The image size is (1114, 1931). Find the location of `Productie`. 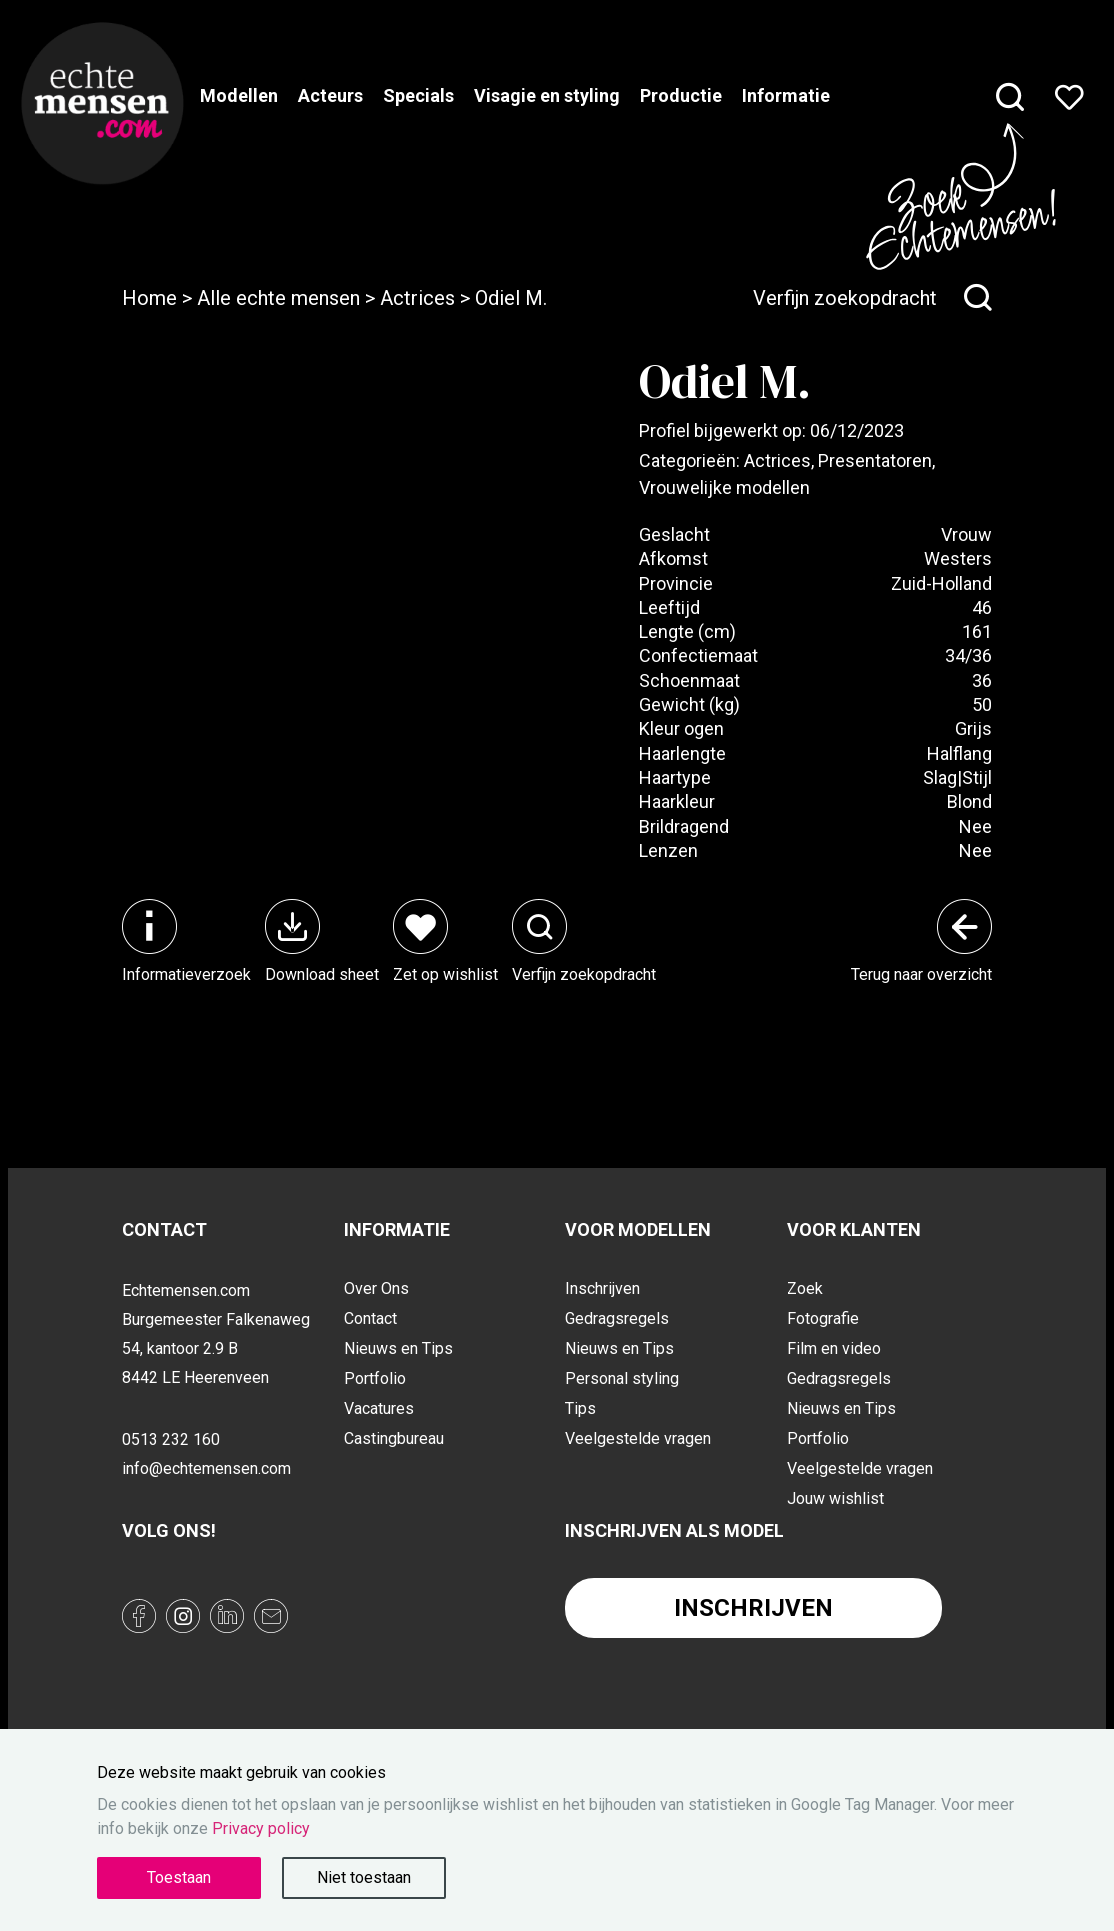

Productie is located at coordinates (681, 95).